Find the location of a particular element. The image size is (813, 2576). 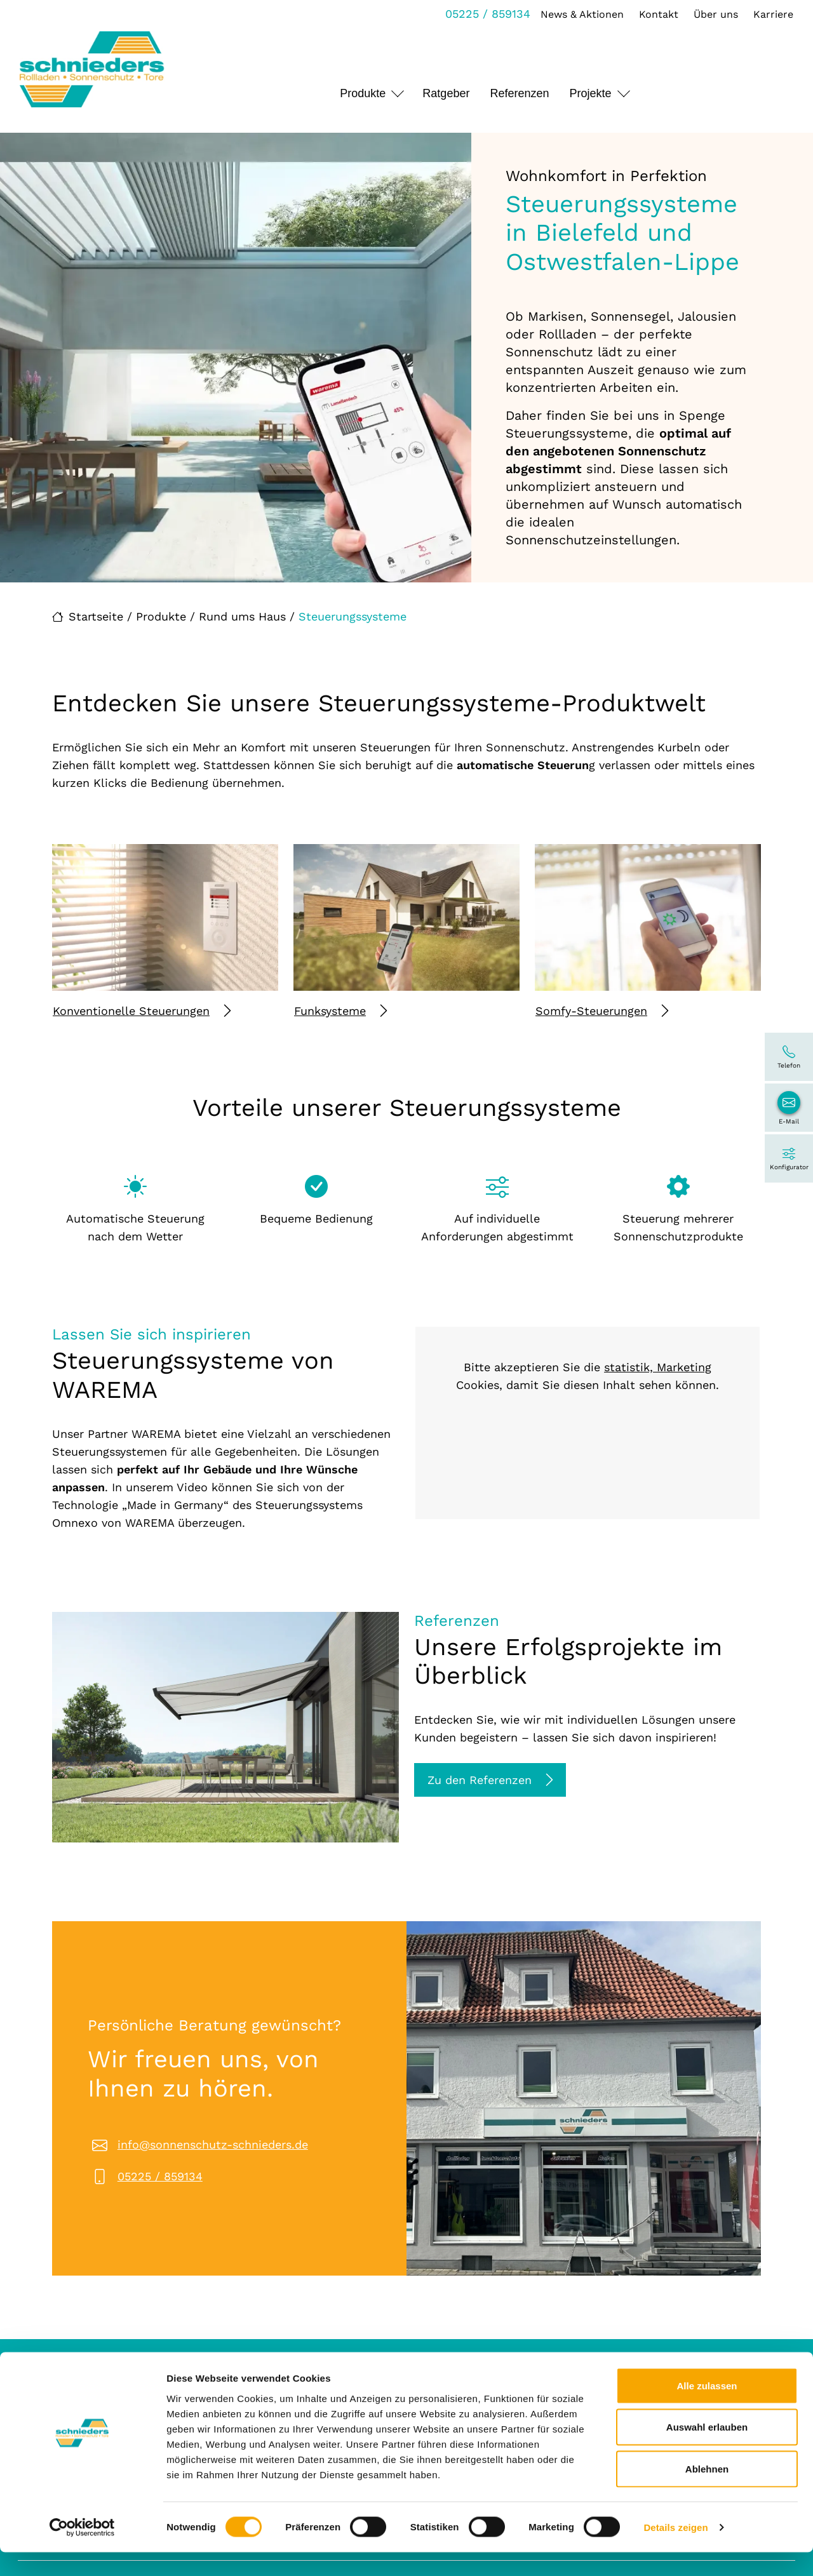

[Cookiebot von Usercentrics - öffnet in einem neuen Fenster] is located at coordinates (82, 2551).